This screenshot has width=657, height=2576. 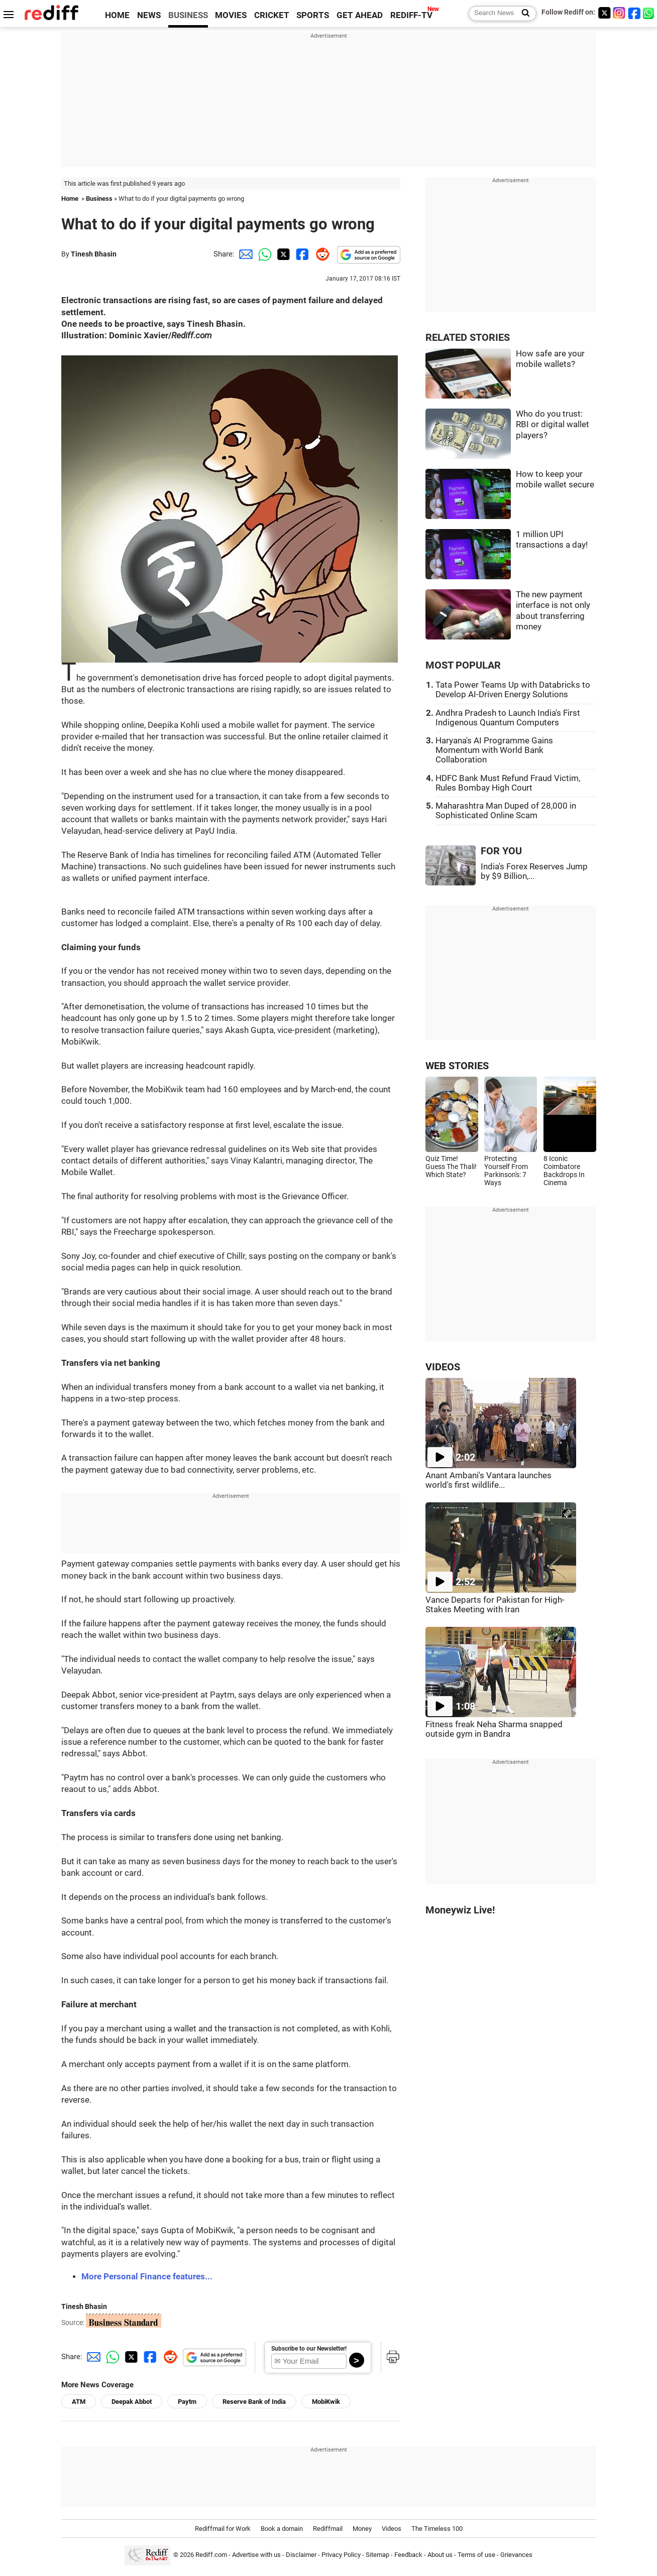 What do you see at coordinates (117, 15) in the screenshot?
I see `HOME` at bounding box center [117, 15].